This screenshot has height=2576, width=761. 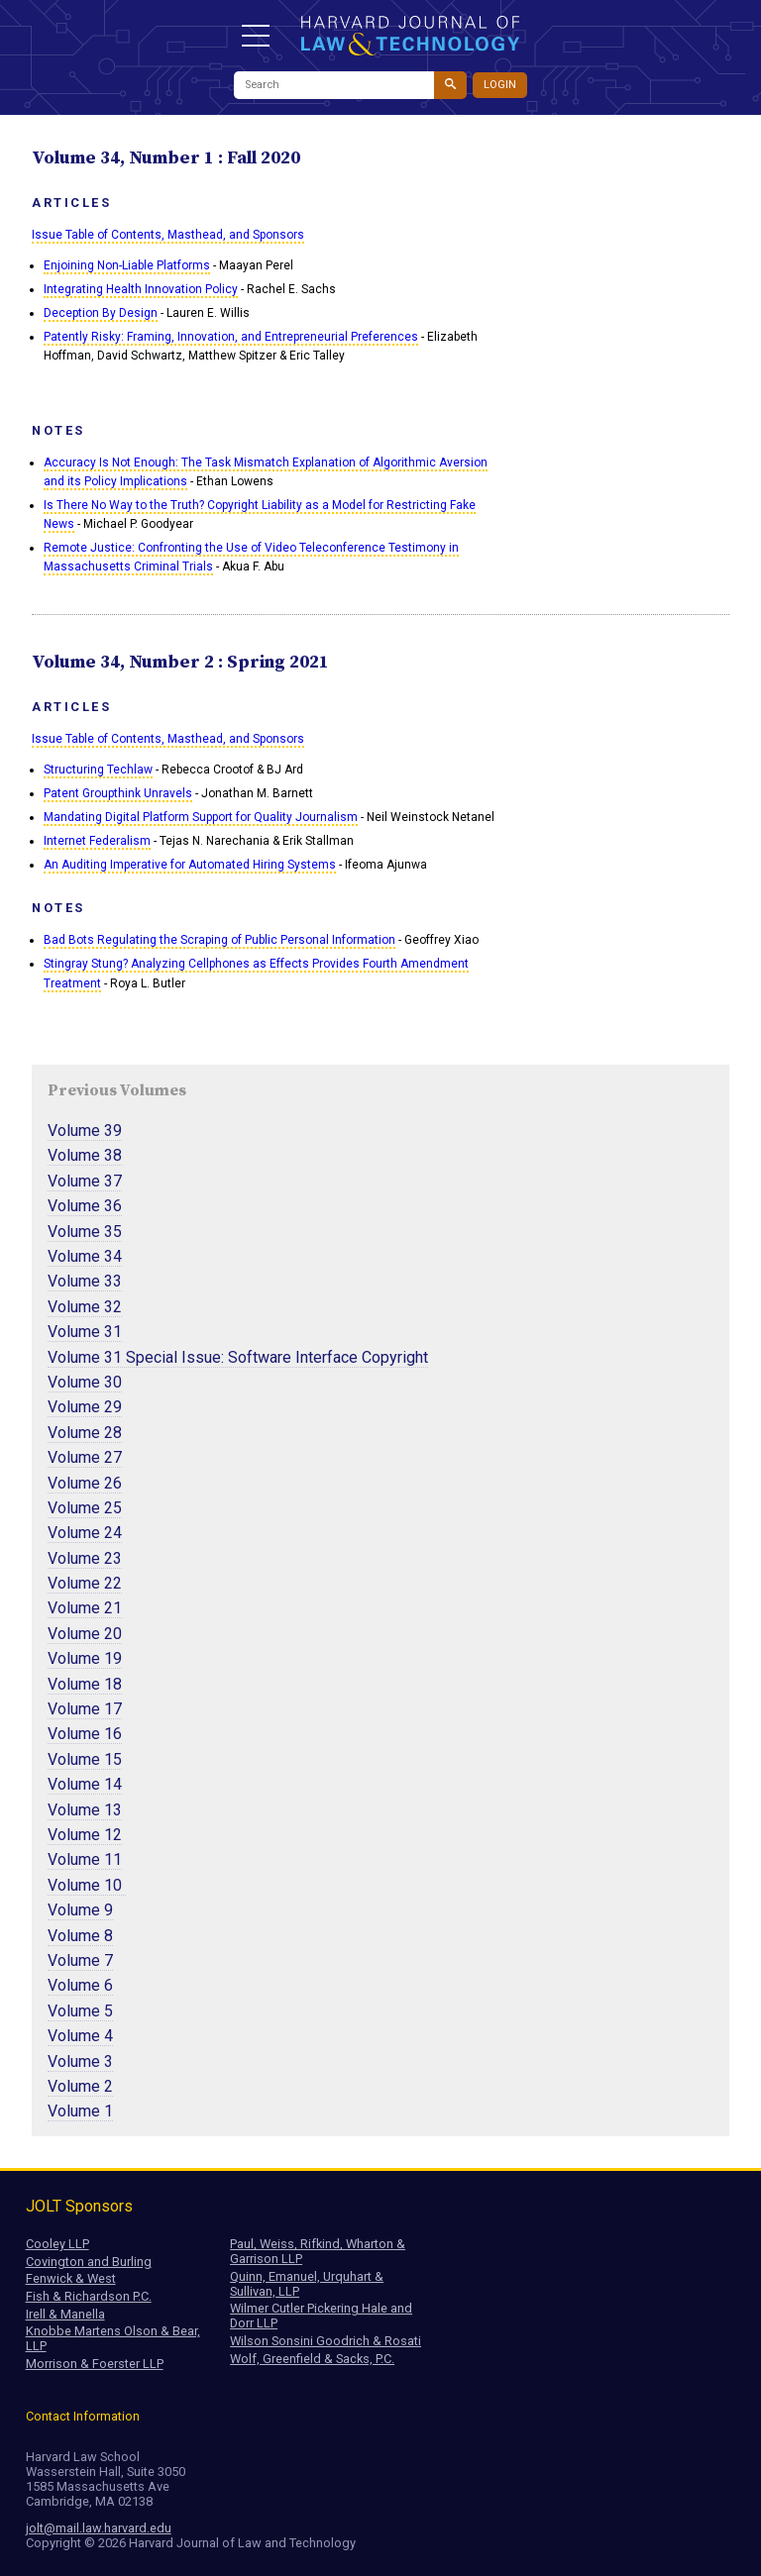 What do you see at coordinates (98, 769) in the screenshot?
I see `Structuring Techlaw` at bounding box center [98, 769].